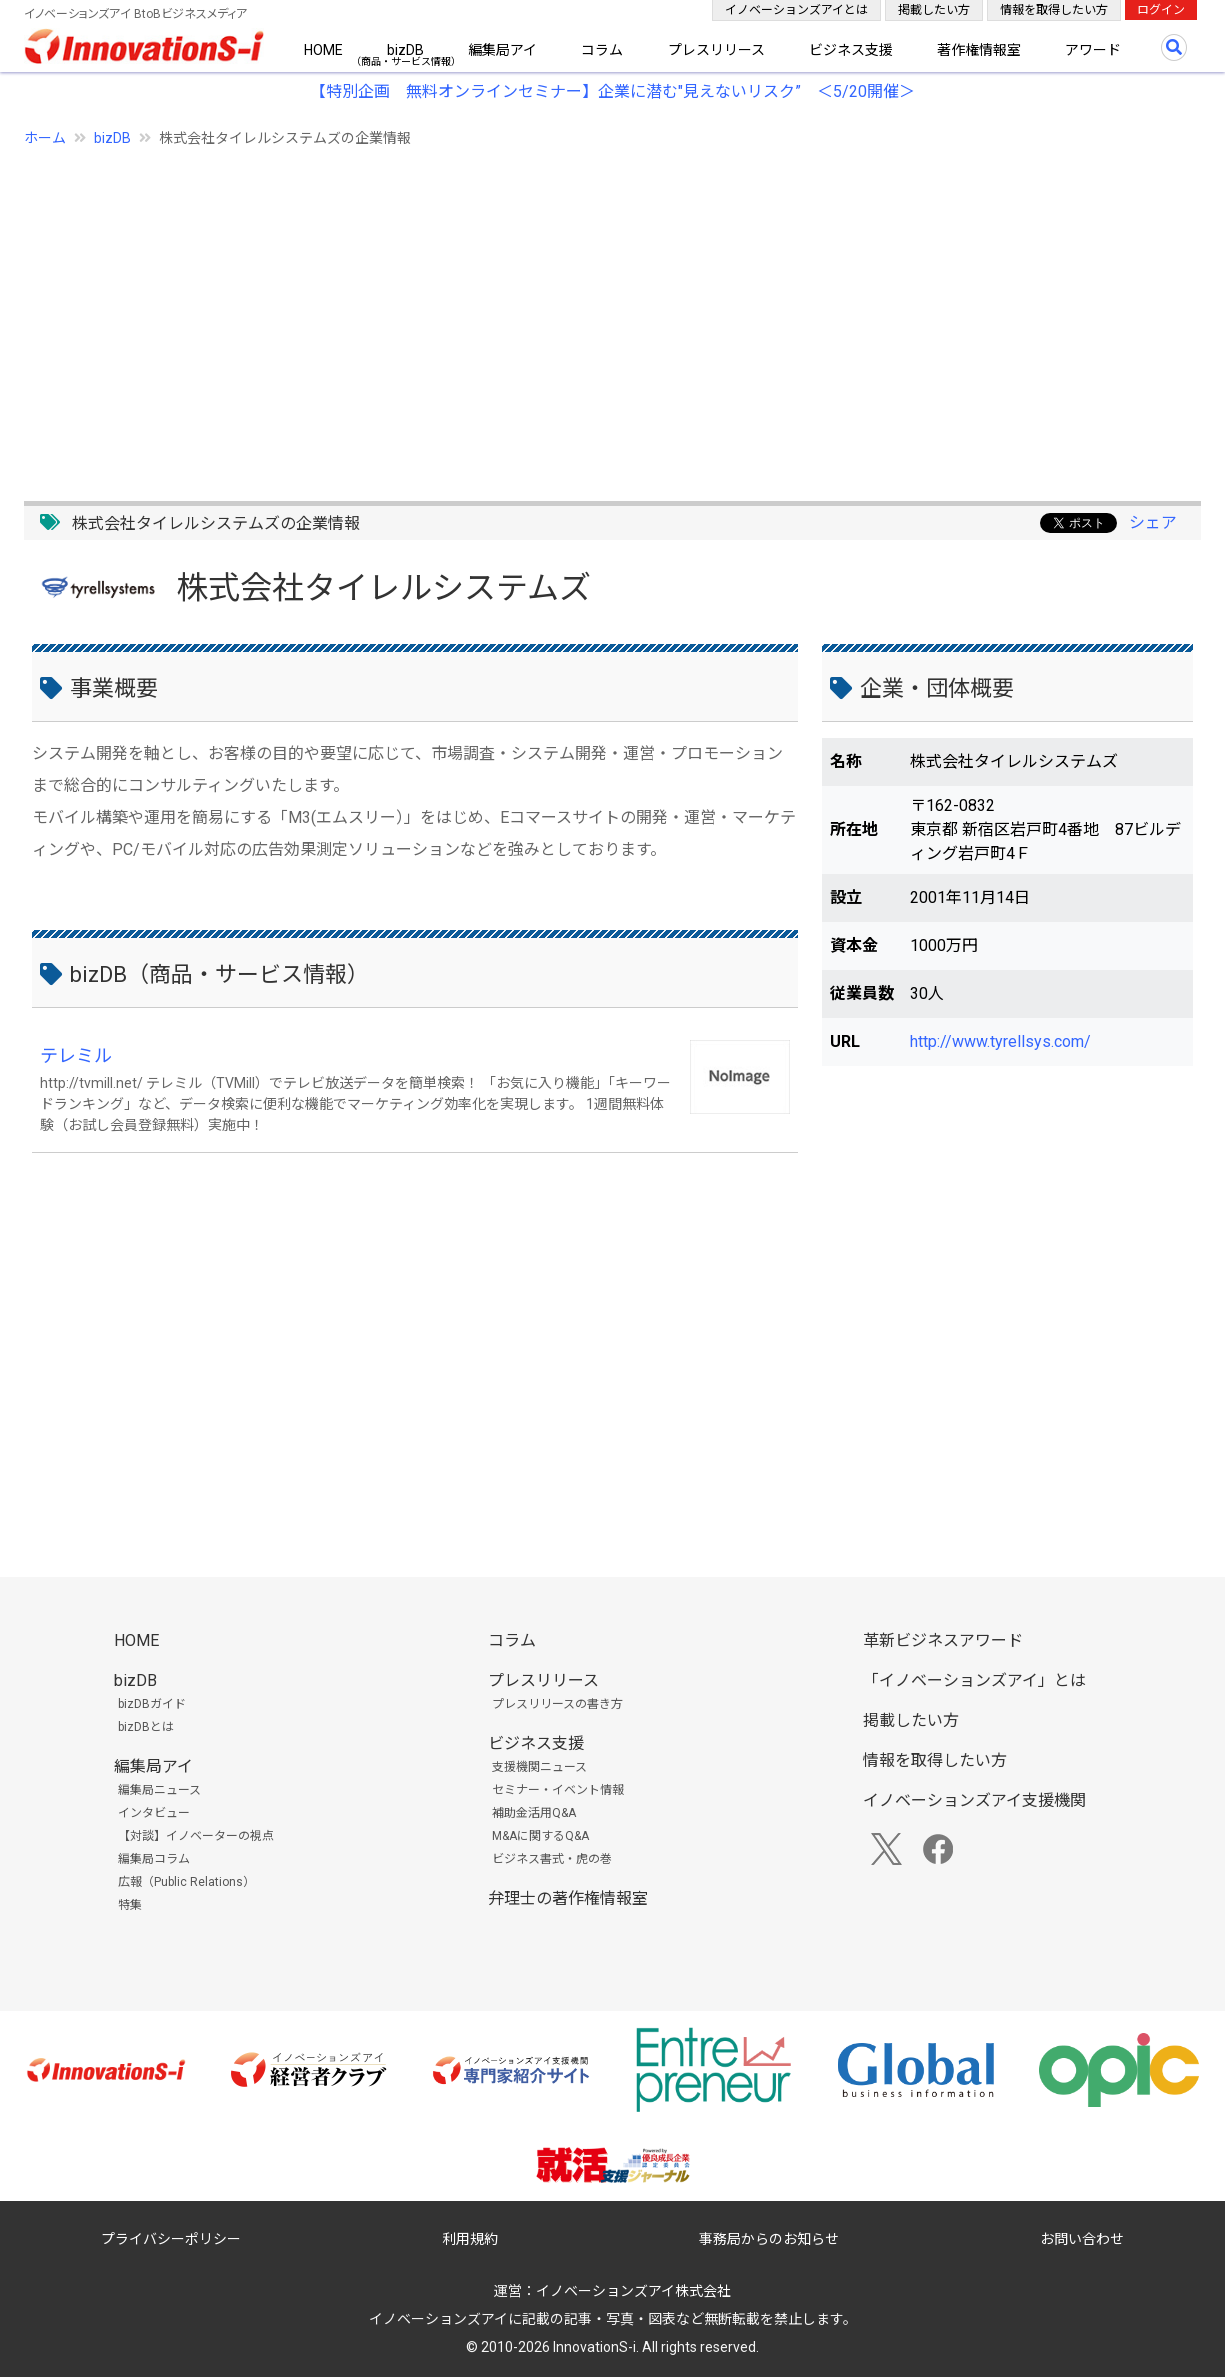 Image resolution: width=1225 pixels, height=2377 pixels. Describe the element at coordinates (154, 1813) in the screenshot. I see `インタビュー` at that location.